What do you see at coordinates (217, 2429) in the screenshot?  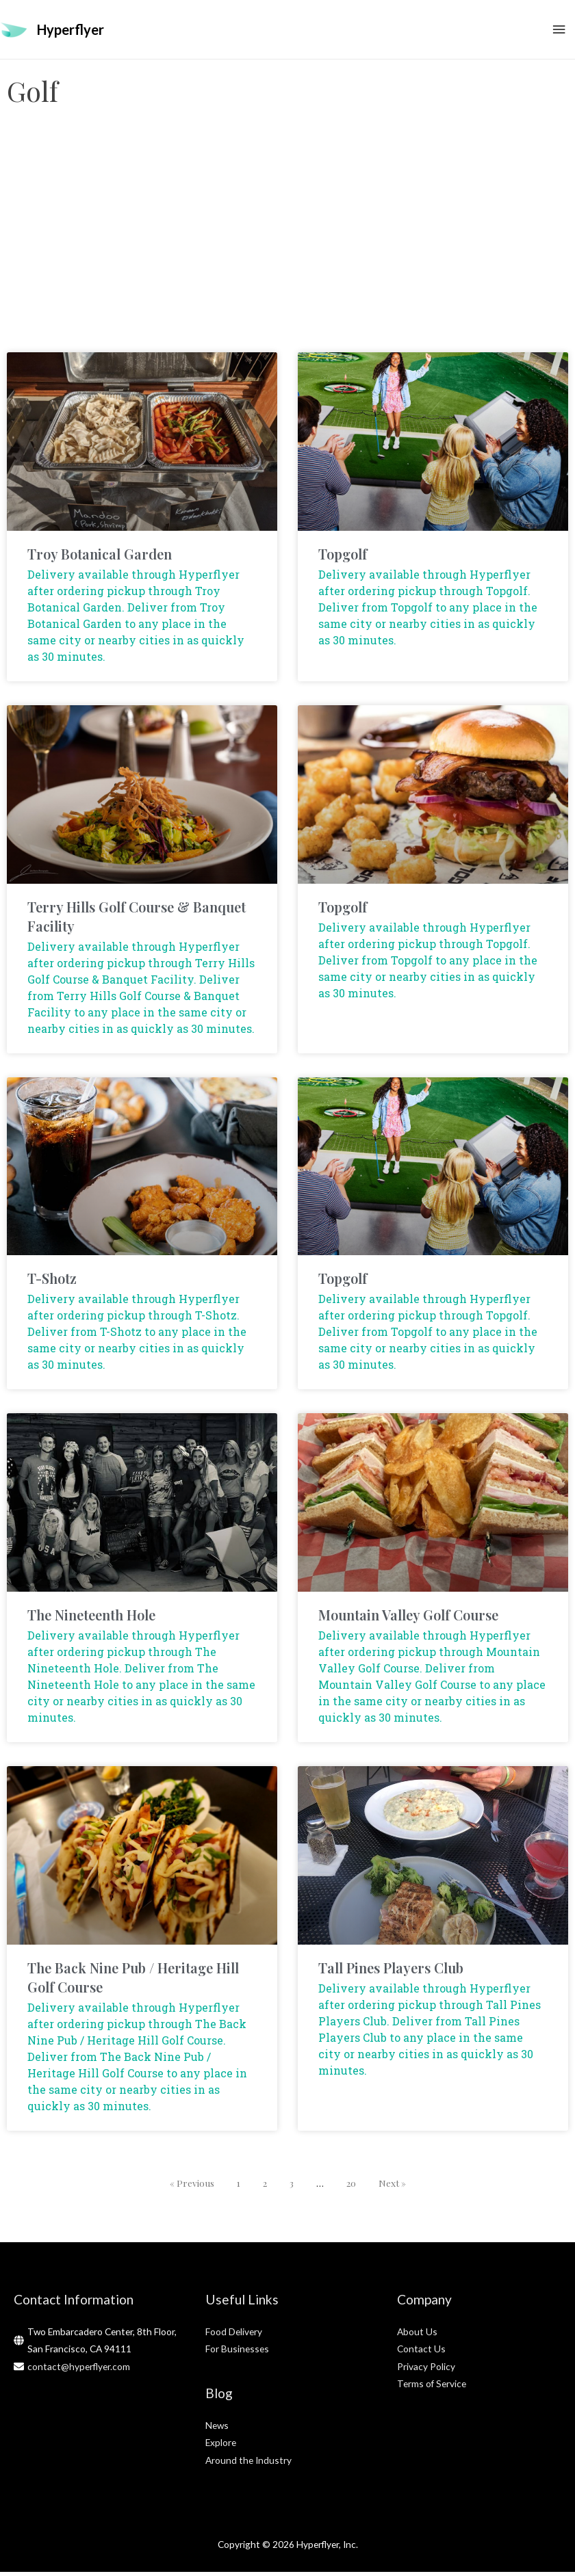 I see `News` at bounding box center [217, 2429].